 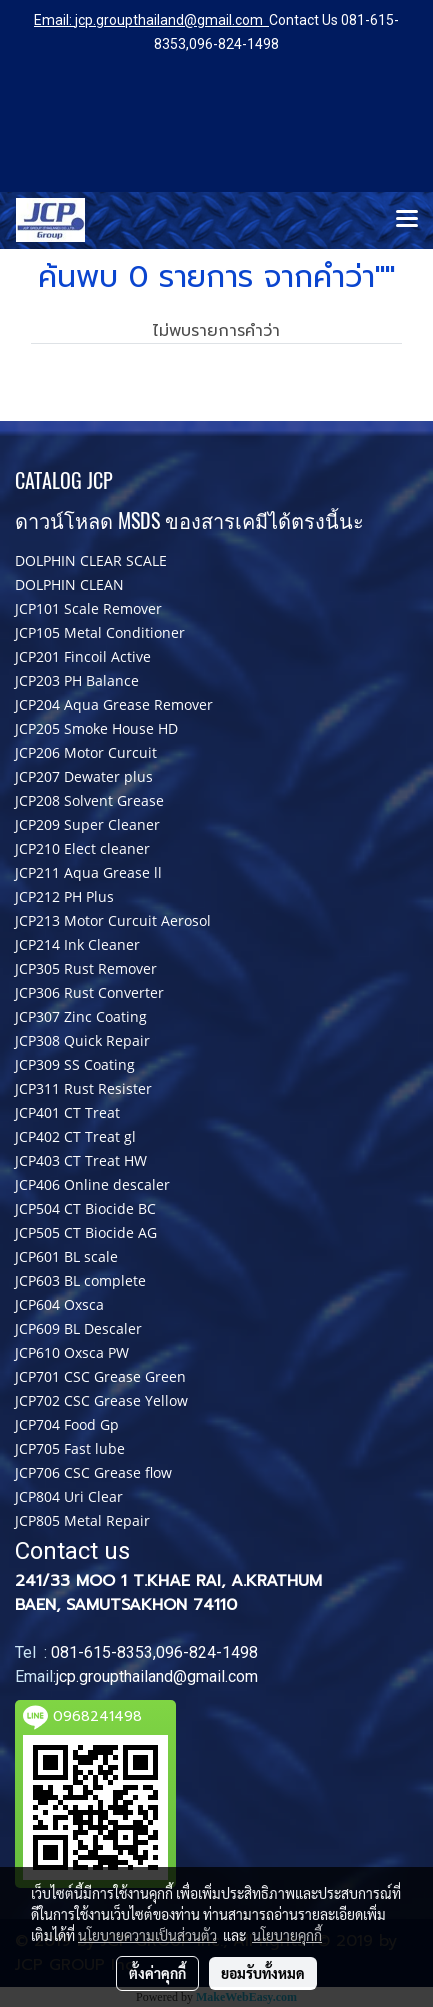 I want to click on JCP610 Oxsca PW, so click(x=72, y=1352).